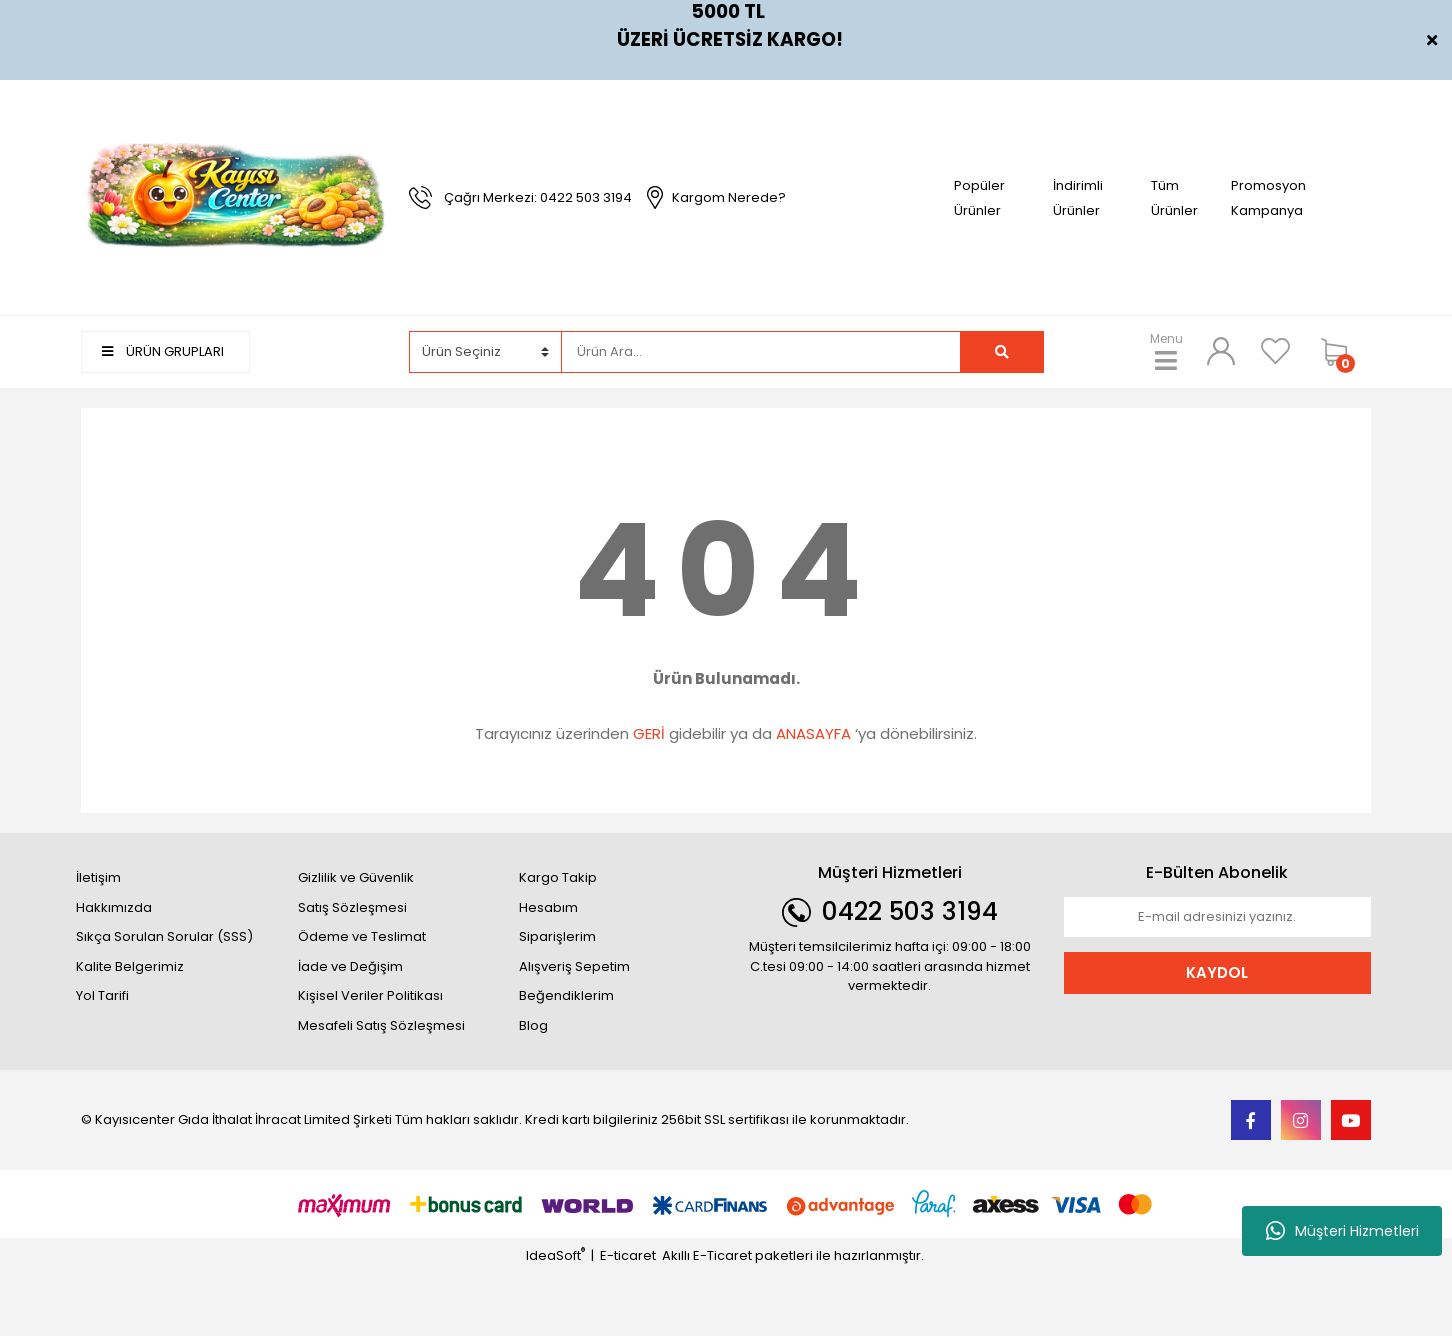  What do you see at coordinates (235, 196) in the screenshot?
I see `[Logo]` at bounding box center [235, 196].